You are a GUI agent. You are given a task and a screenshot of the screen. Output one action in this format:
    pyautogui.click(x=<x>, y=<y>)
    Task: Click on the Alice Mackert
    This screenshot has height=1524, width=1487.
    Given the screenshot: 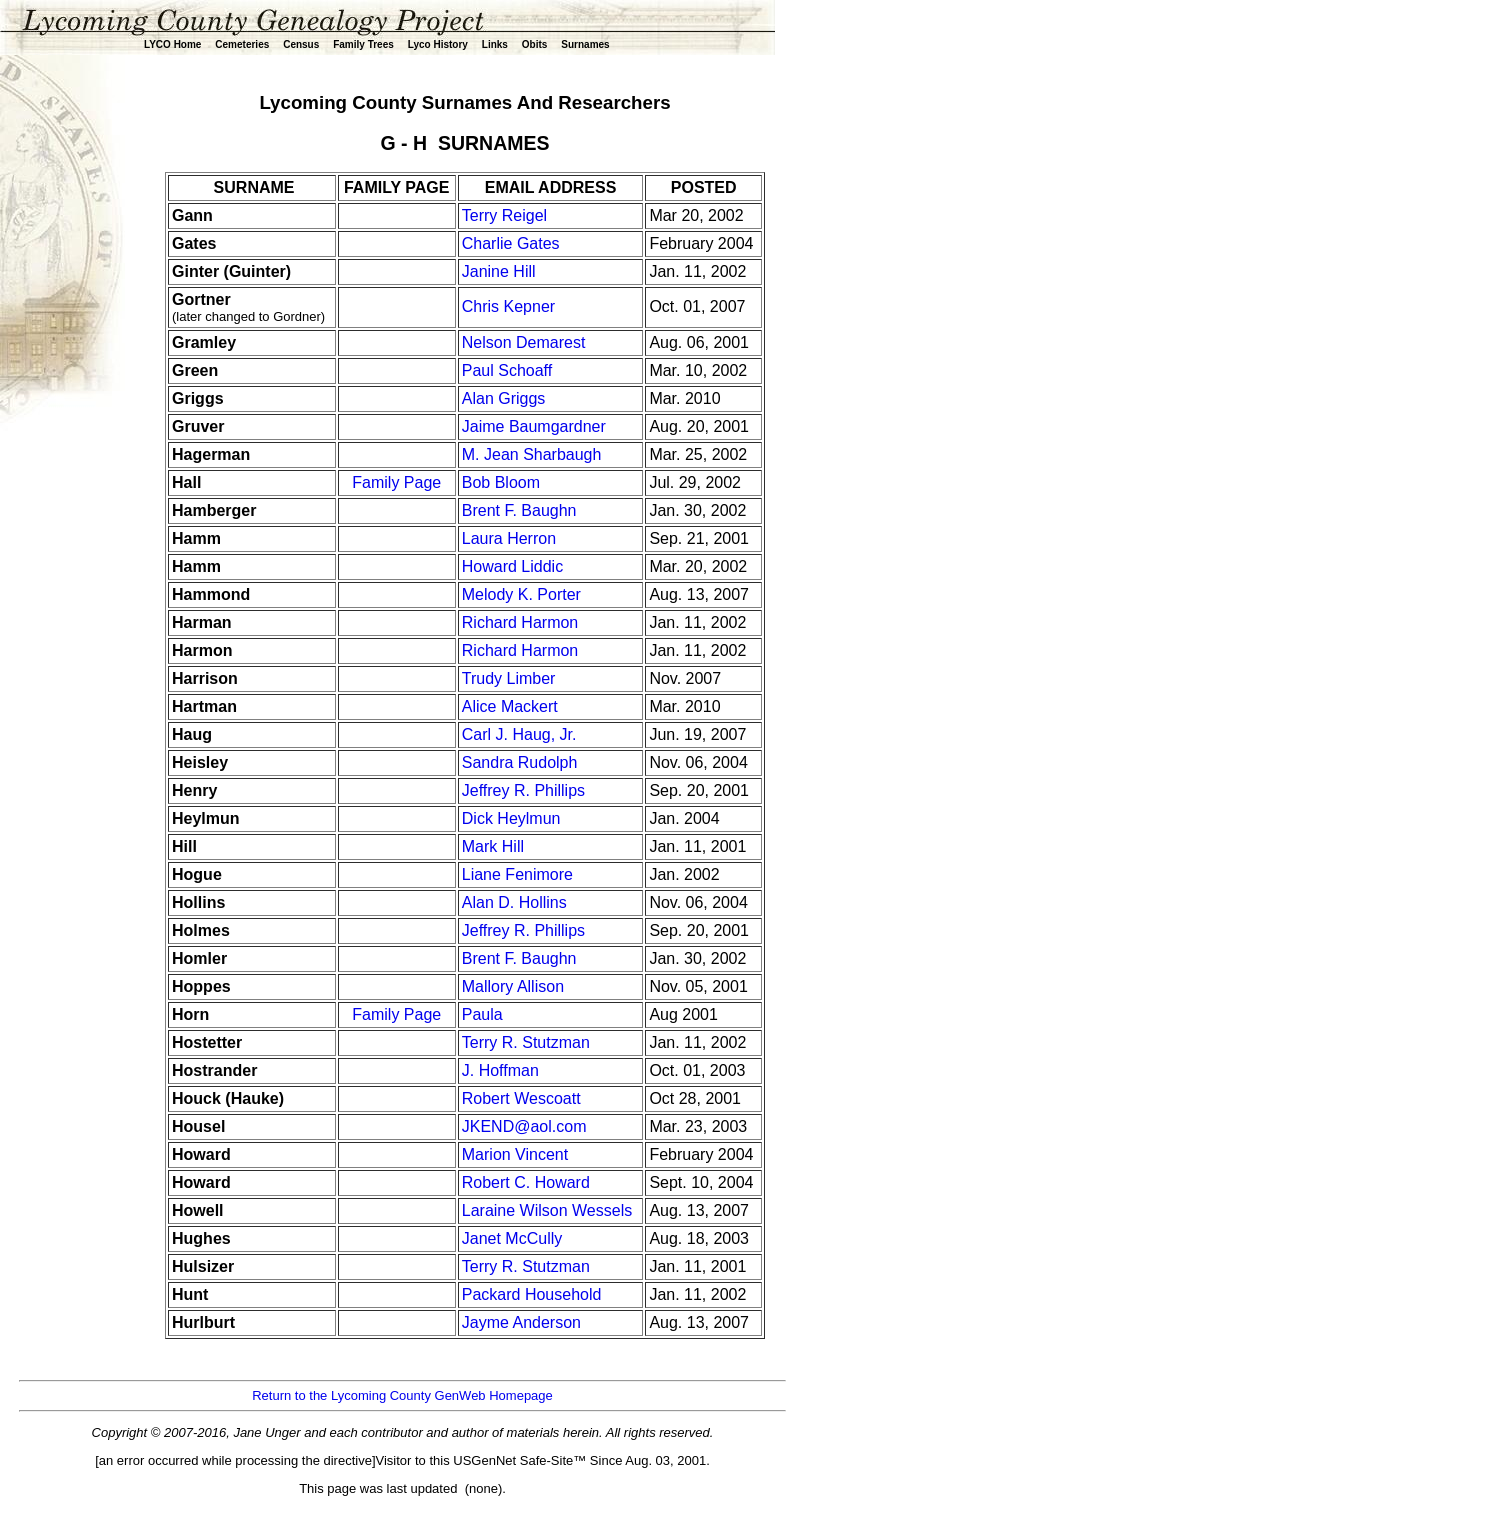 What is the action you would take?
    pyautogui.click(x=510, y=706)
    